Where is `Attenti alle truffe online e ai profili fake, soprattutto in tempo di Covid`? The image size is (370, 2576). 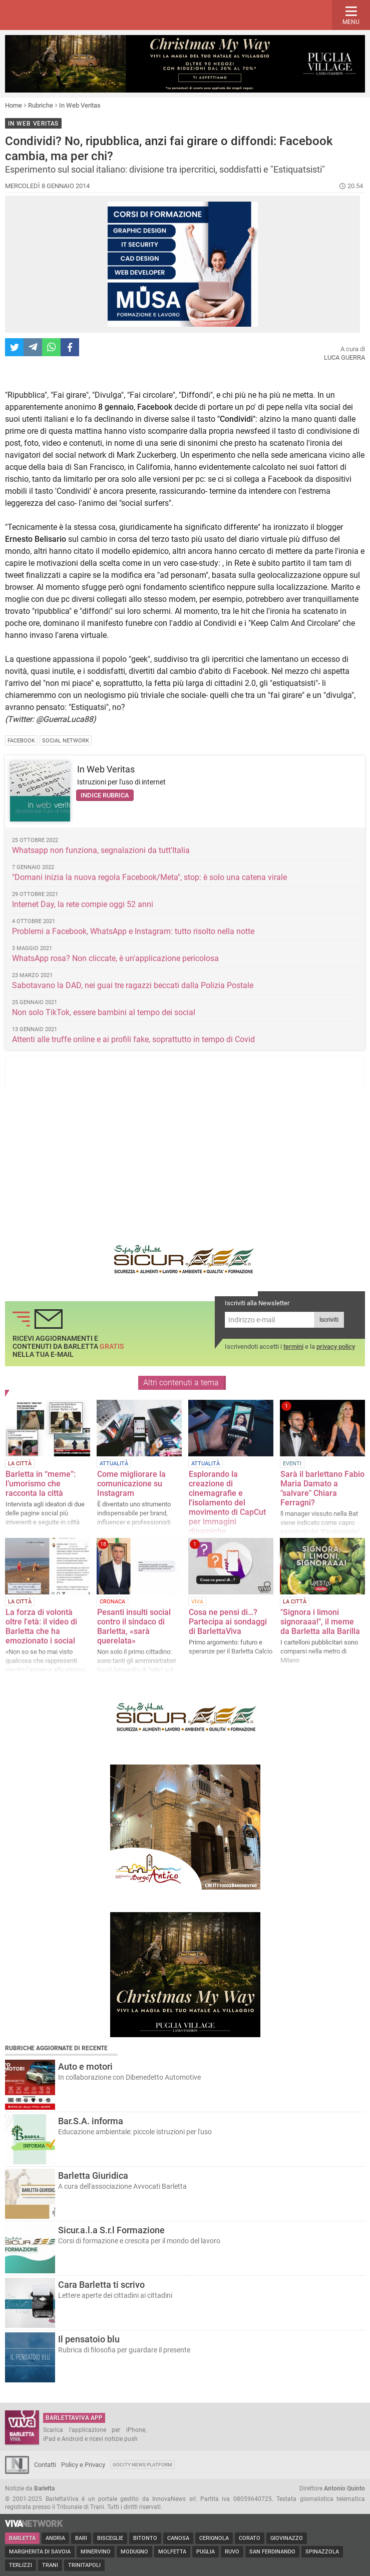 Attenti alle truffe online e ai profili fake, soprattutto in tempo di Covid is located at coordinates (133, 1039).